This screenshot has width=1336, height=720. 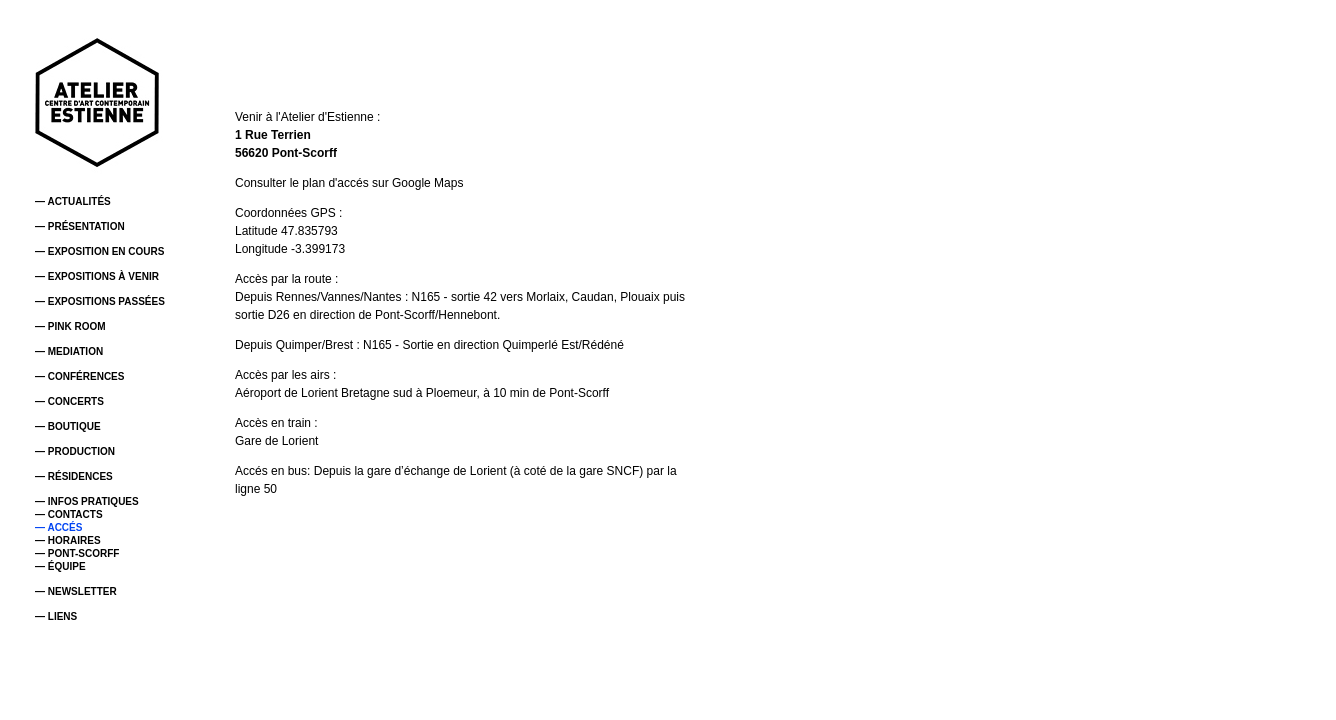 What do you see at coordinates (70, 326) in the screenshot?
I see `— PINK ROOM` at bounding box center [70, 326].